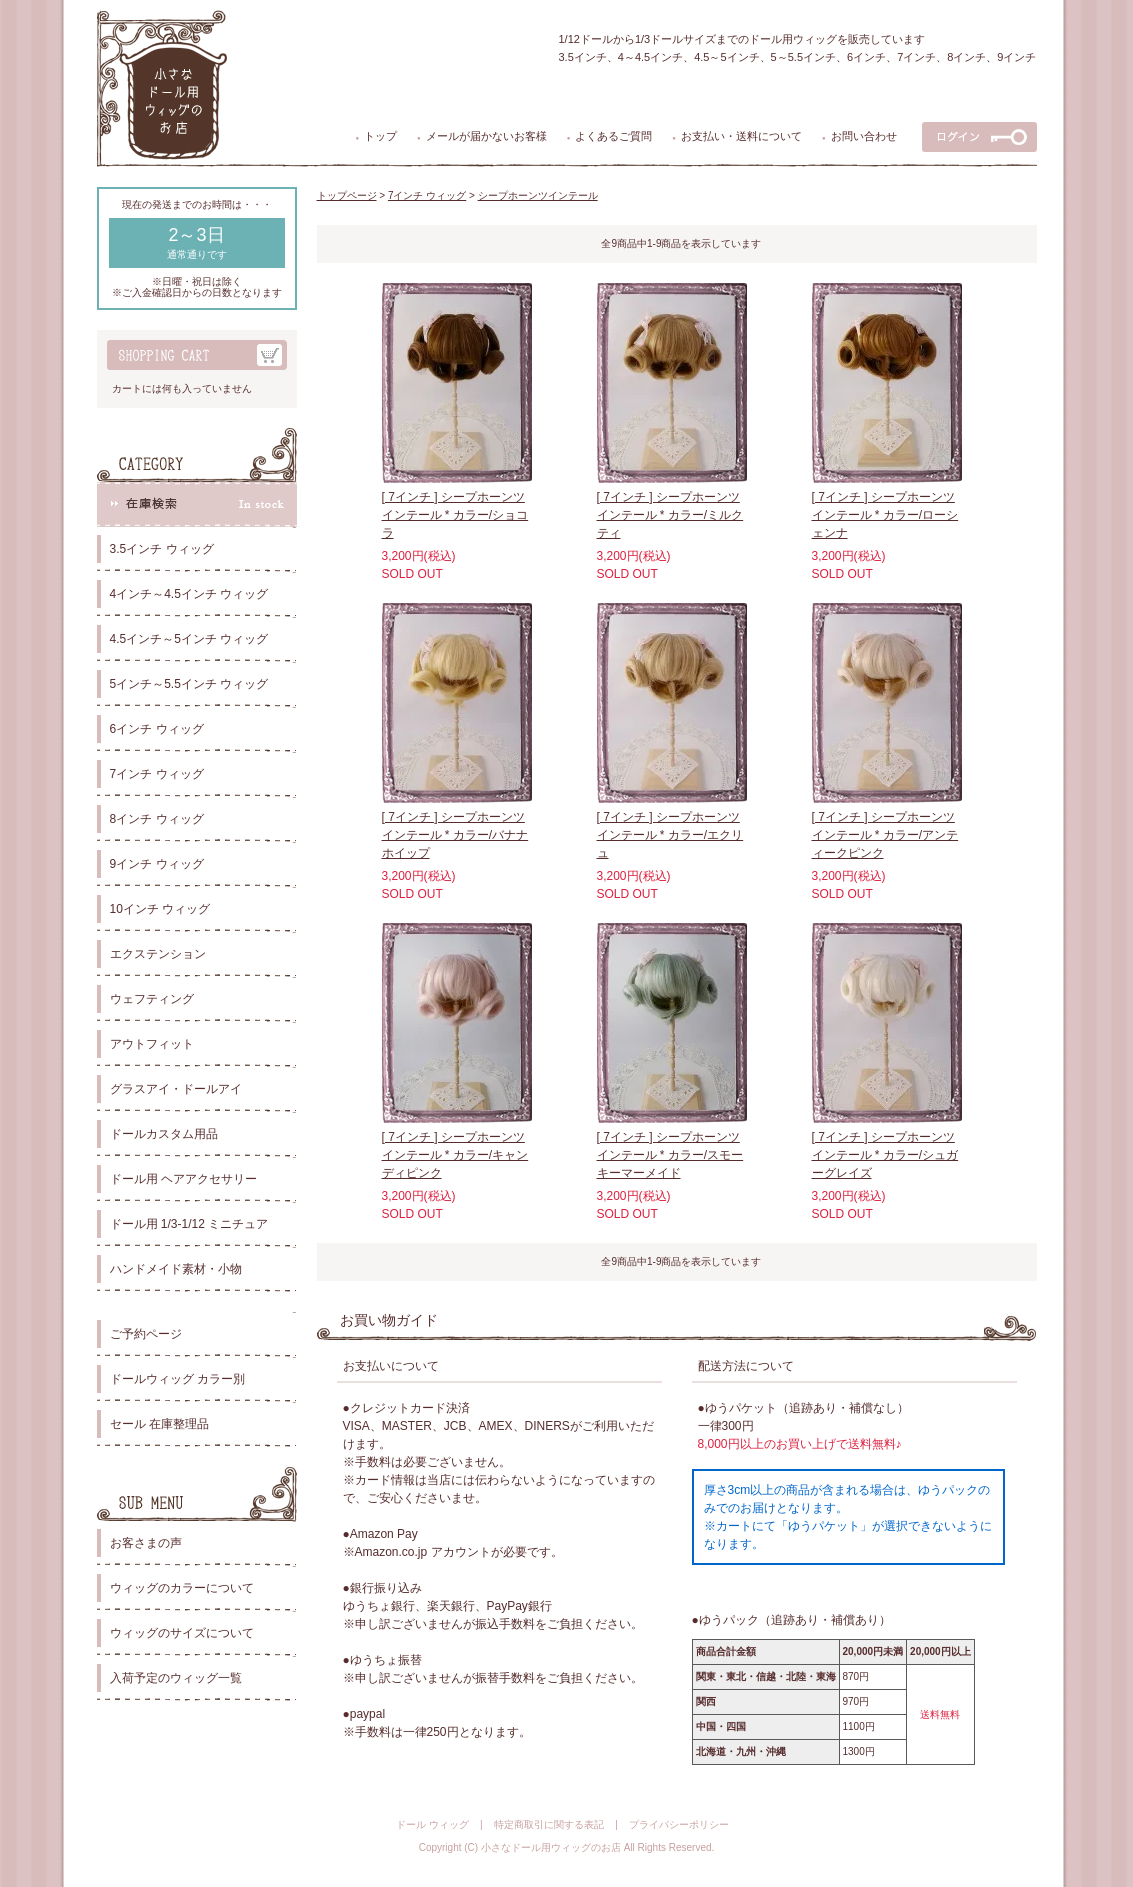  What do you see at coordinates (432, 1824) in the screenshot?
I see `ドール ウィッグ` at bounding box center [432, 1824].